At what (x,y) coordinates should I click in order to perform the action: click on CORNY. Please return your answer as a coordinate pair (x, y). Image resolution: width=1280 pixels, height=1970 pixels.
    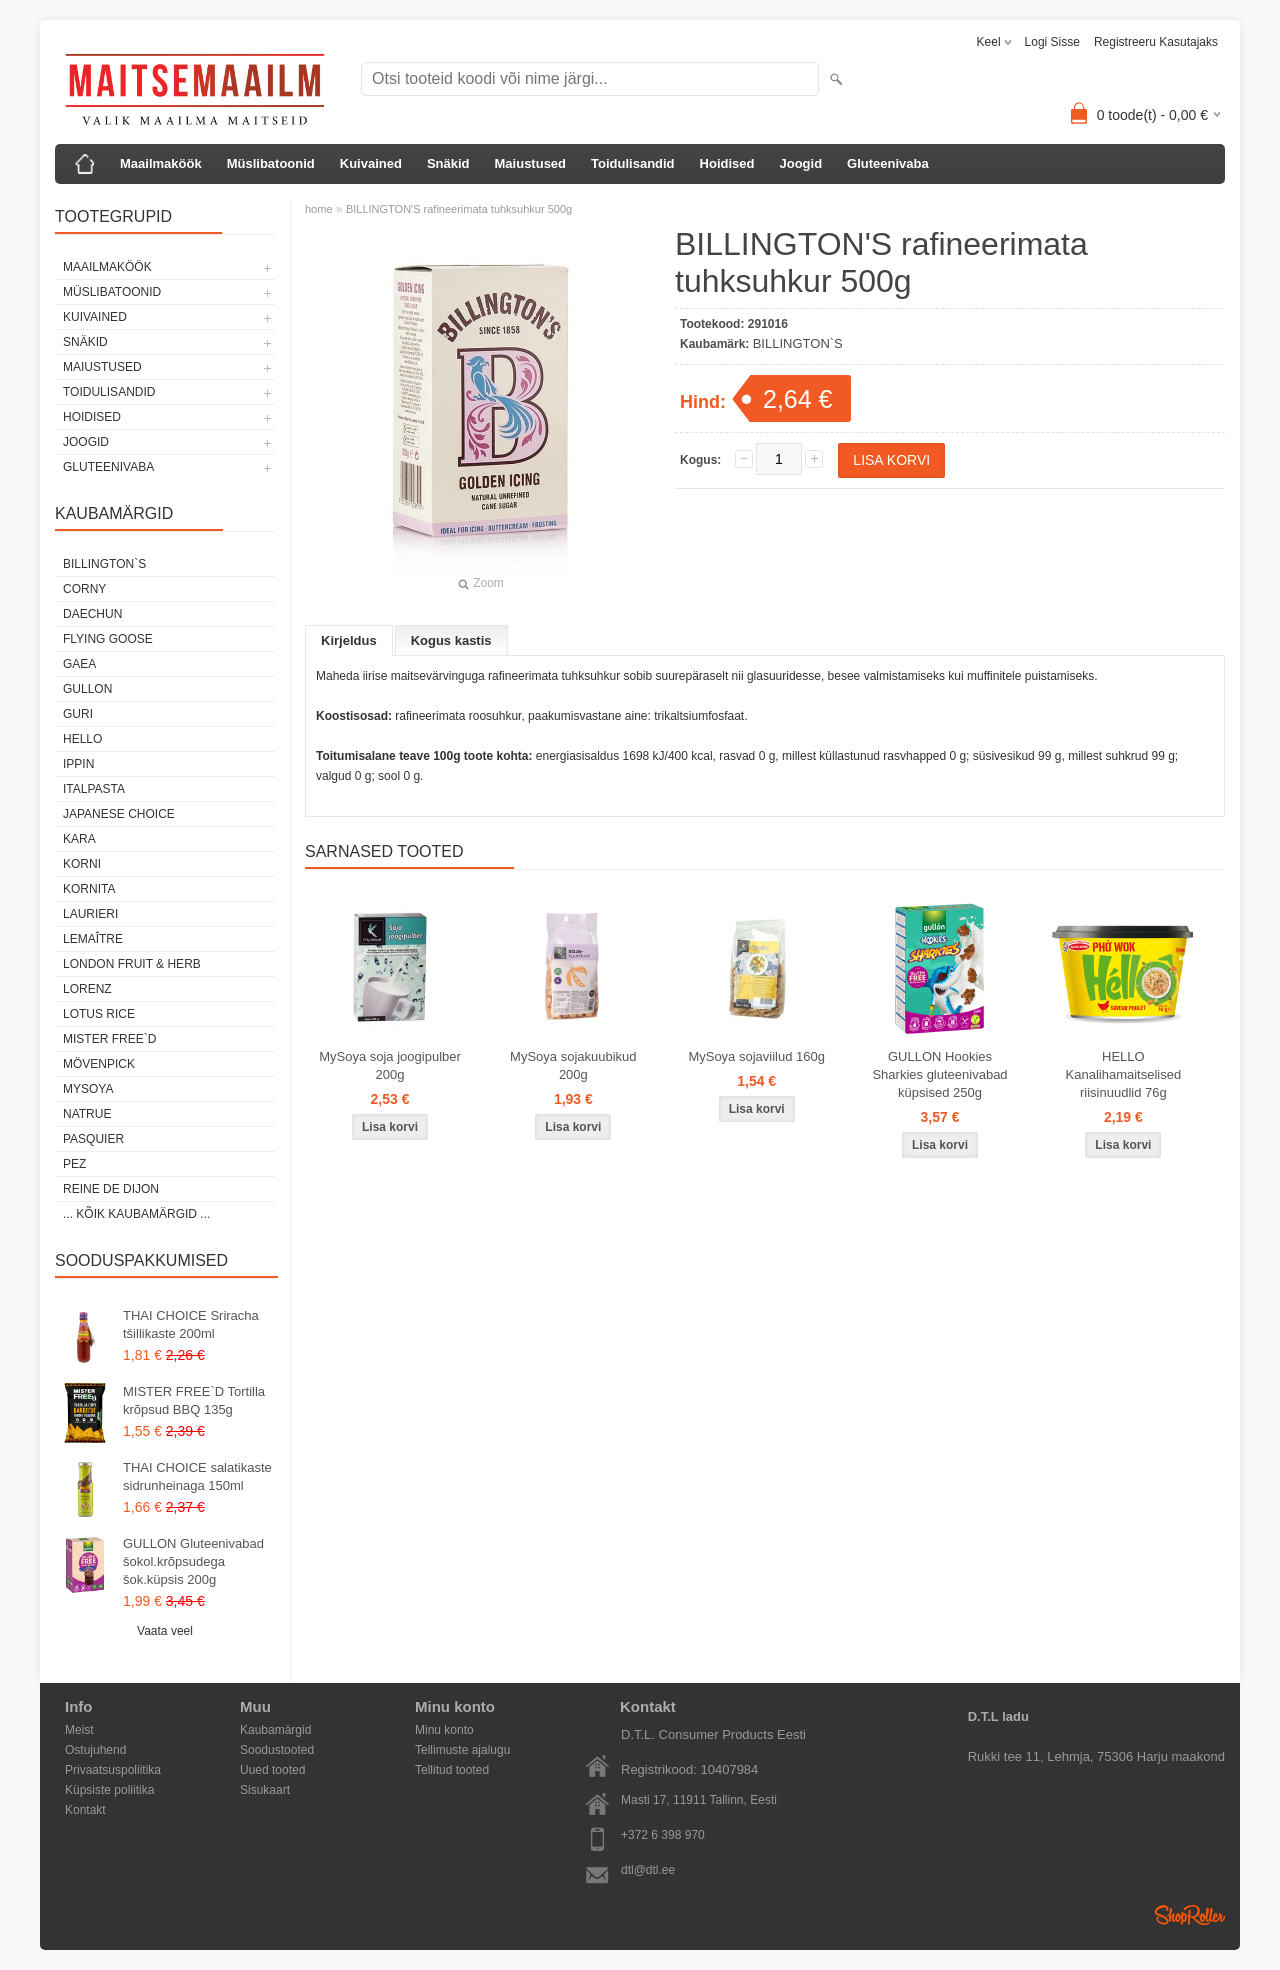
    Looking at the image, I should click on (84, 589).